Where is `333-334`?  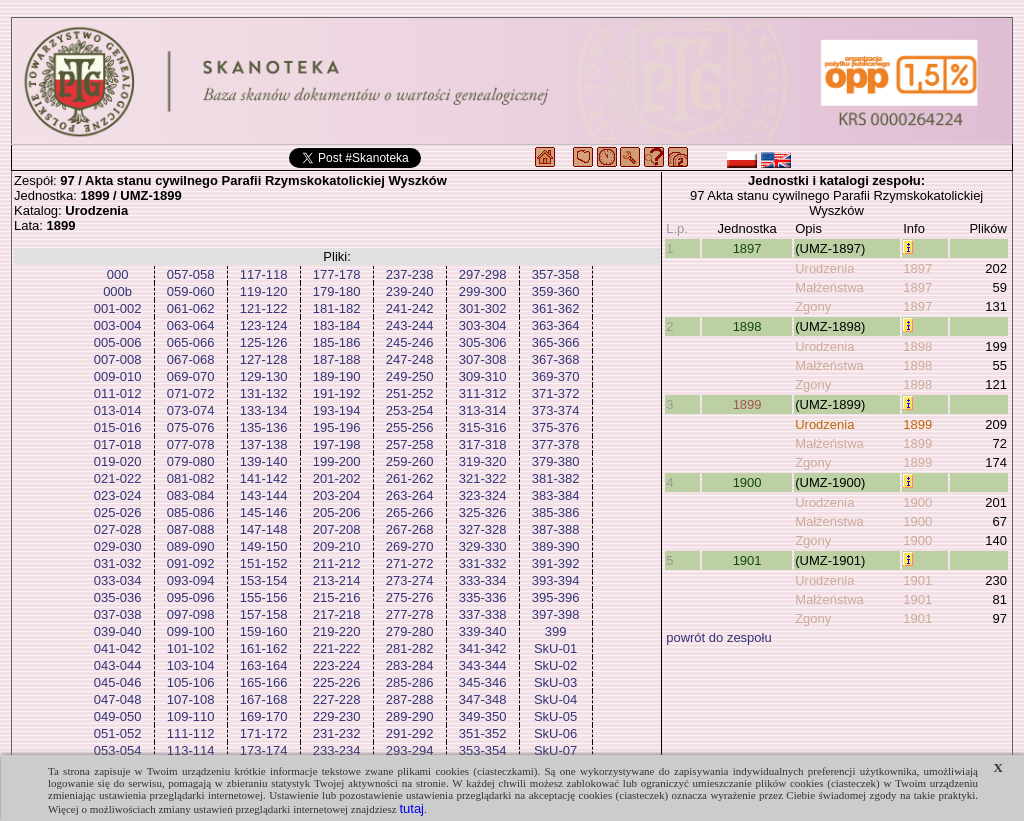 333-334 is located at coordinates (483, 580).